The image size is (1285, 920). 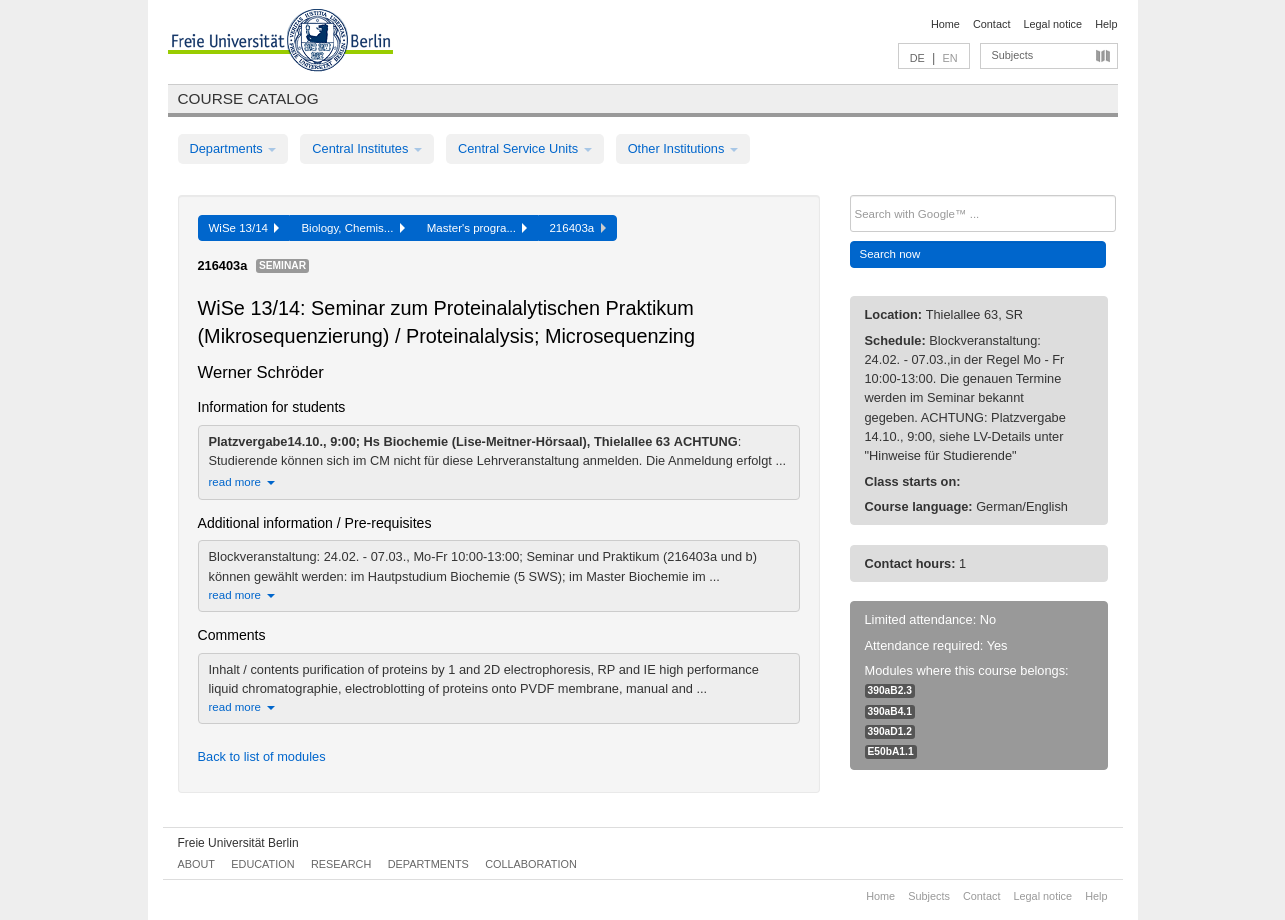 I want to click on Research, so click(x=341, y=864).